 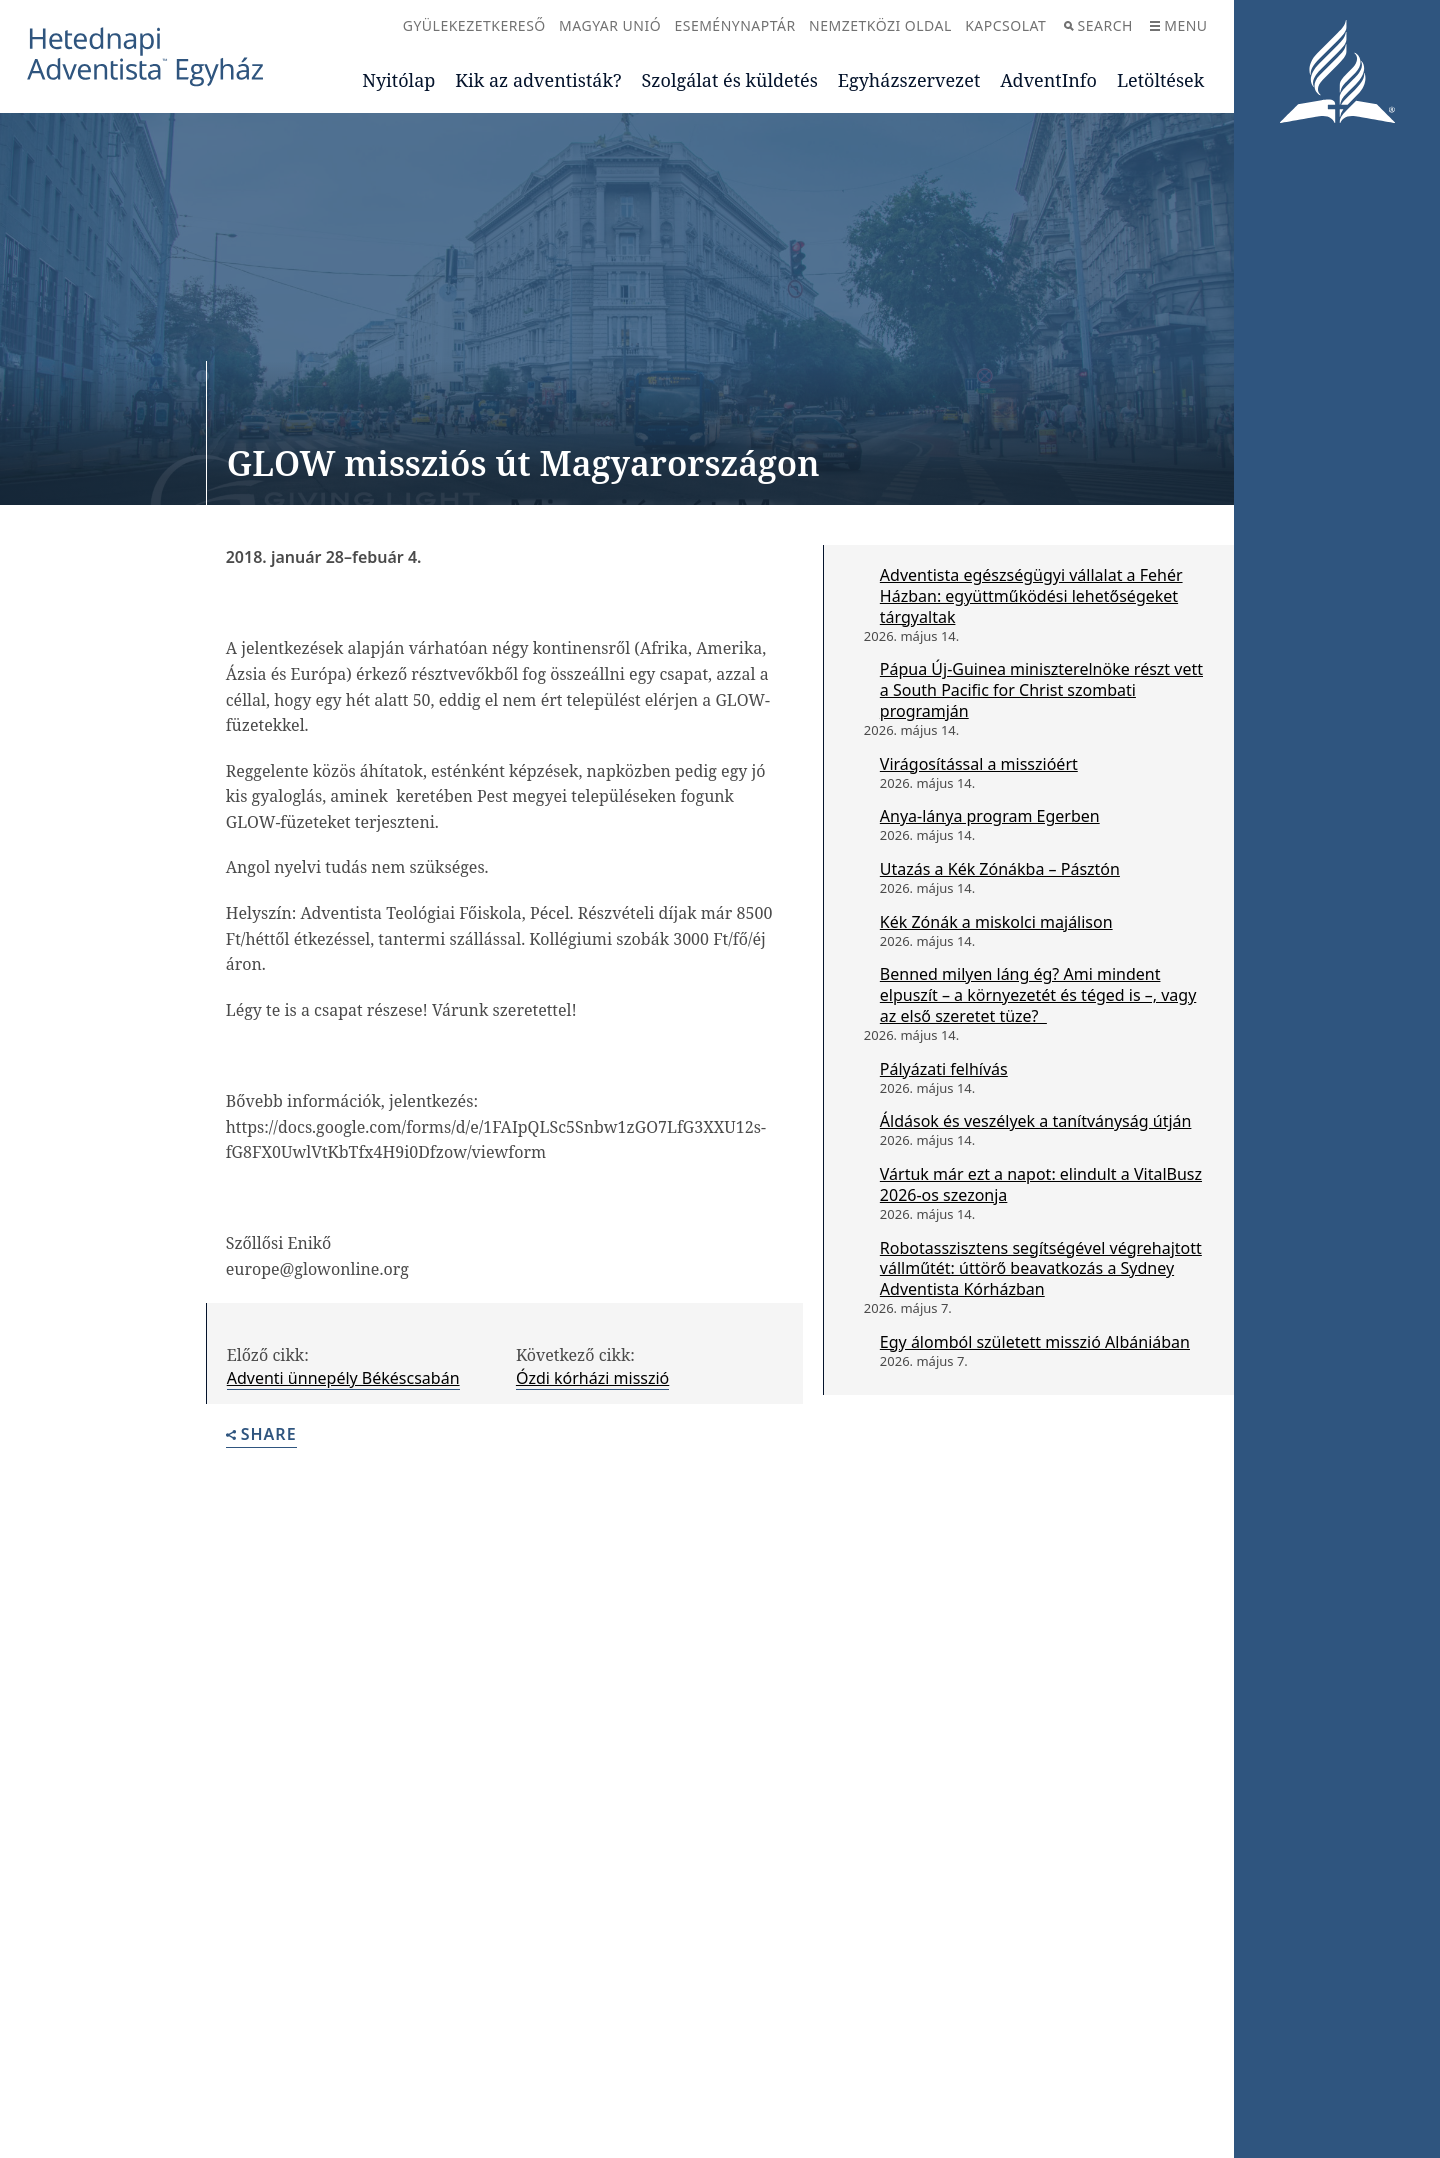 What do you see at coordinates (996, 922) in the screenshot?
I see `Kék Zónák a miskolci majálison` at bounding box center [996, 922].